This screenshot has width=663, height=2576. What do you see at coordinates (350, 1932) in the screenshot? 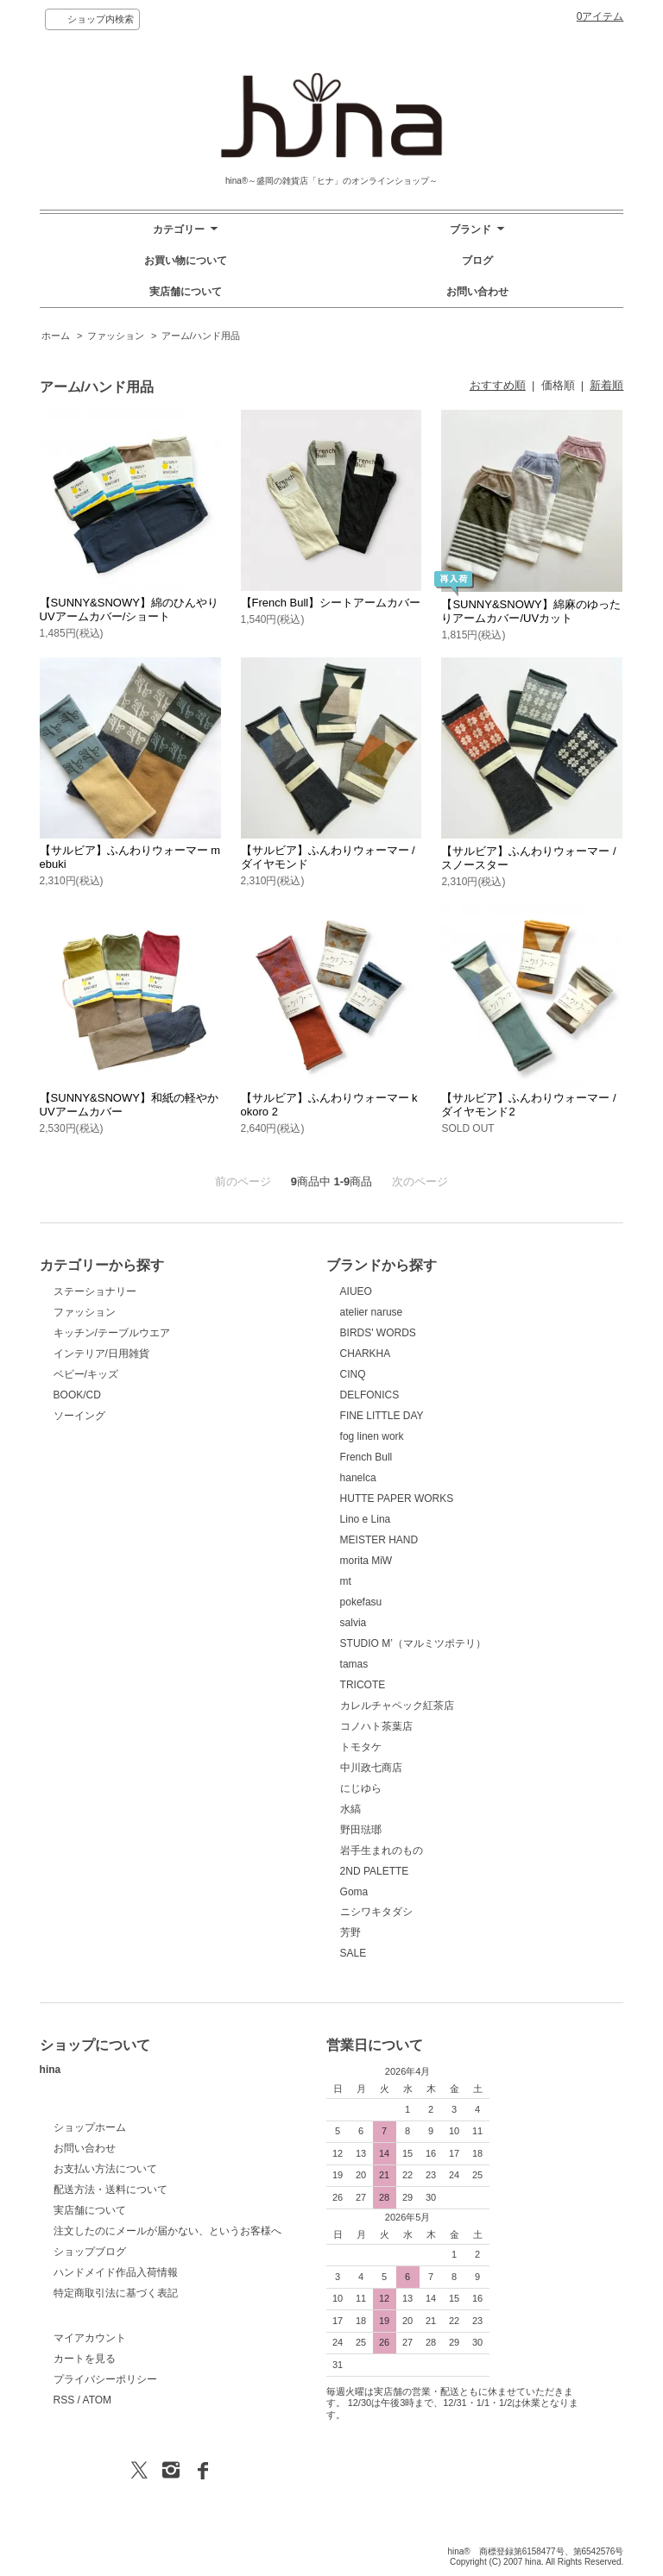
I see `芳野` at bounding box center [350, 1932].